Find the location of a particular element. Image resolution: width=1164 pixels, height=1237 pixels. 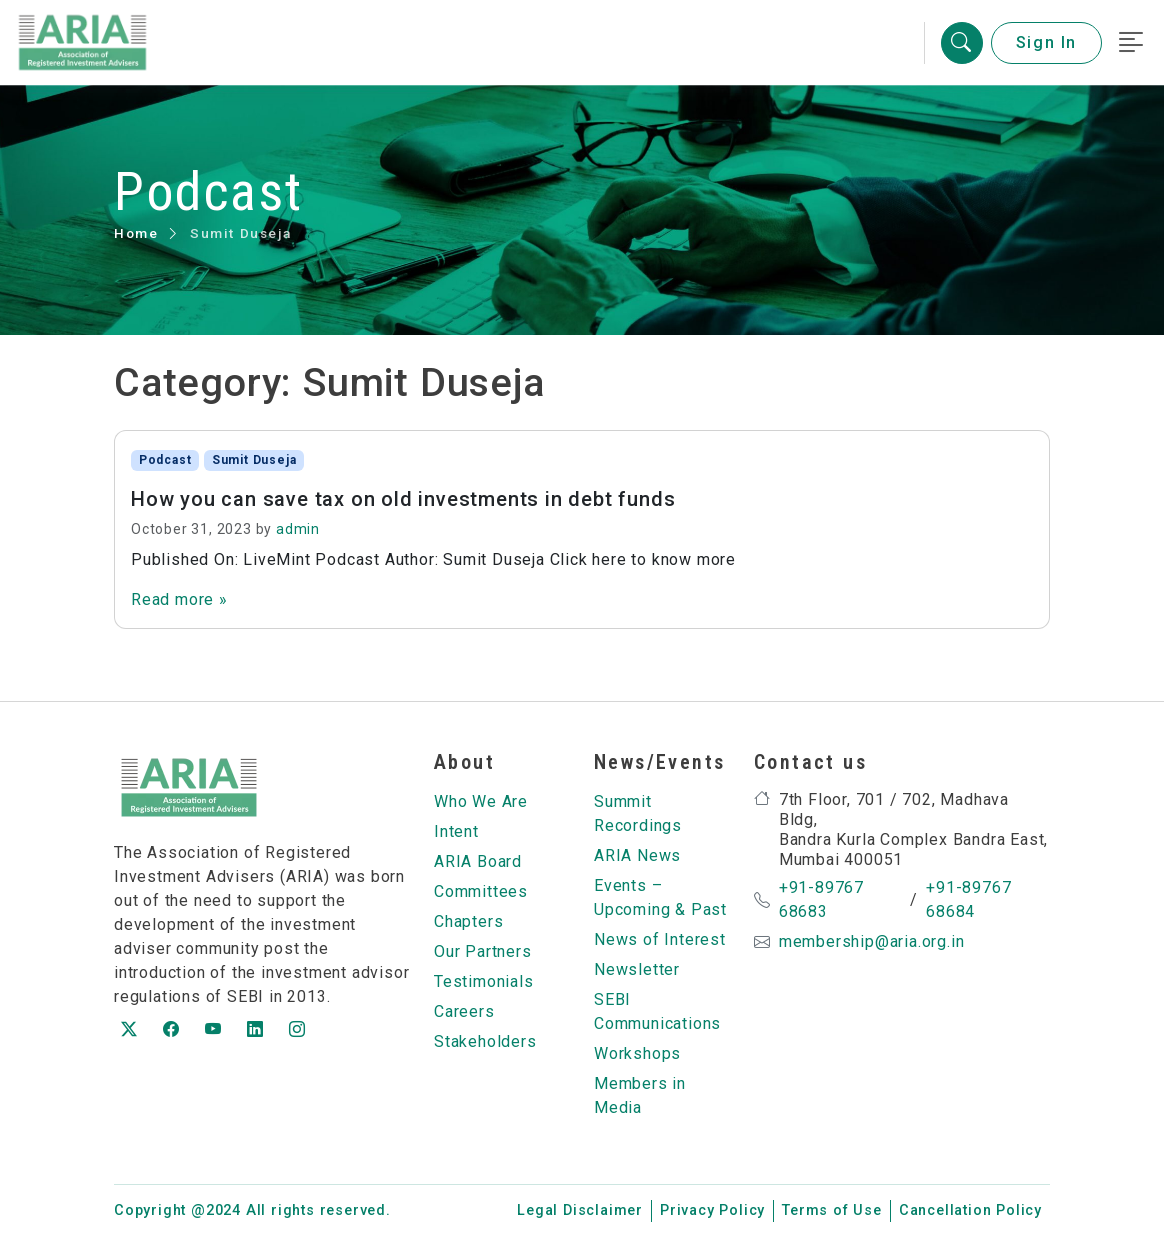

Podcast is located at coordinates (165, 460).